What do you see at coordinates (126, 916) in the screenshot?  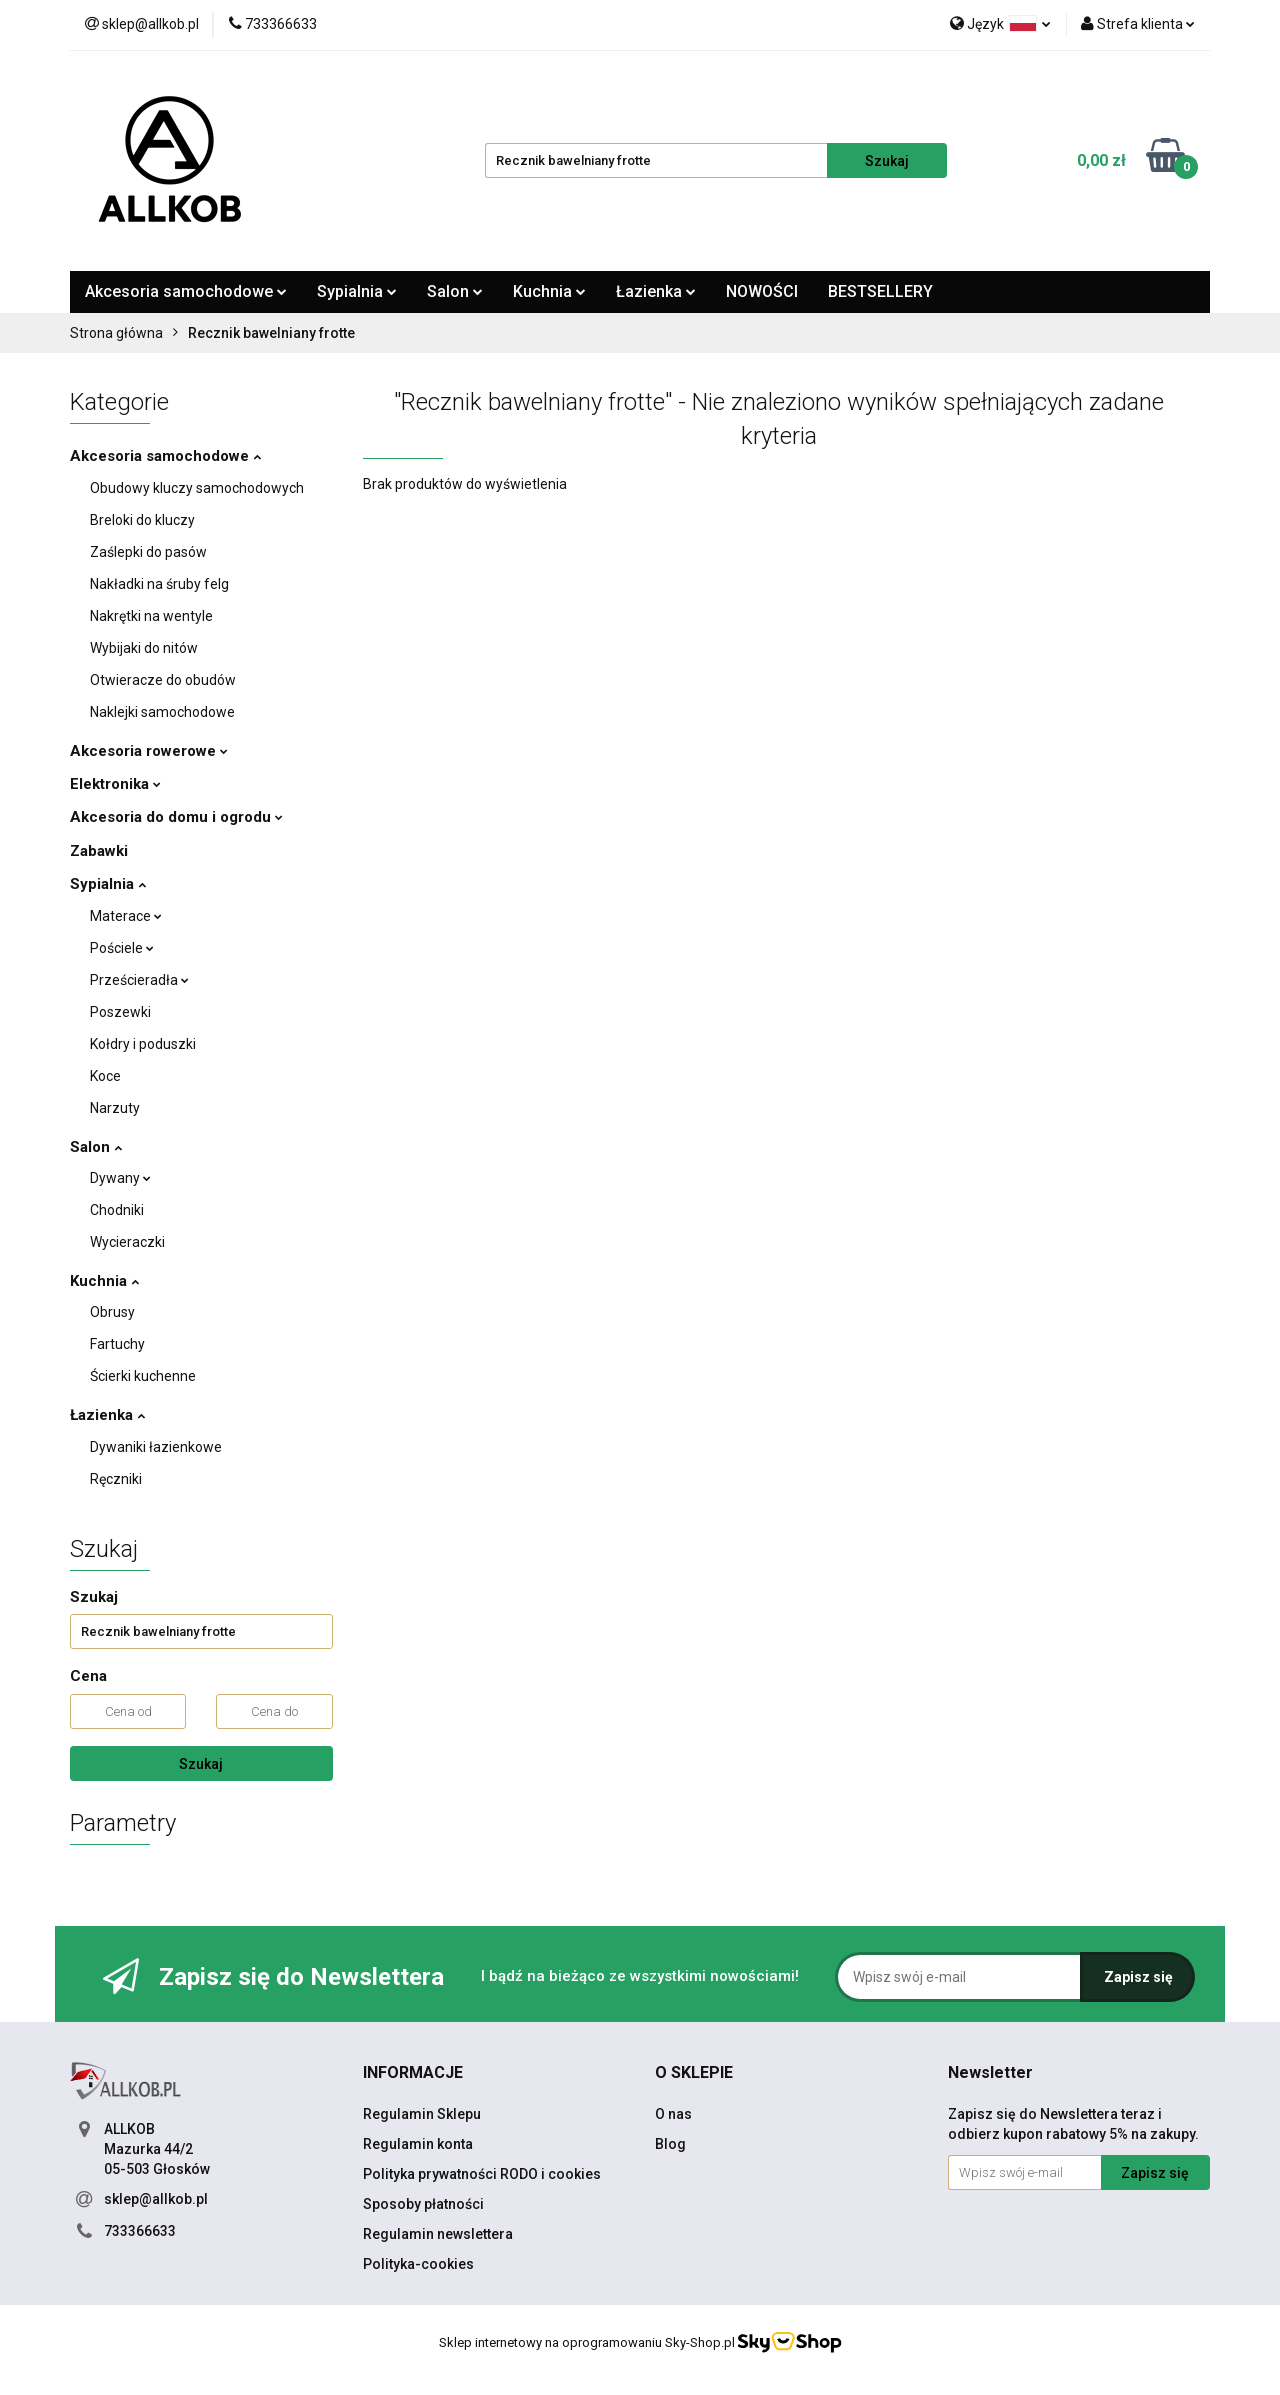 I see `Materace` at bounding box center [126, 916].